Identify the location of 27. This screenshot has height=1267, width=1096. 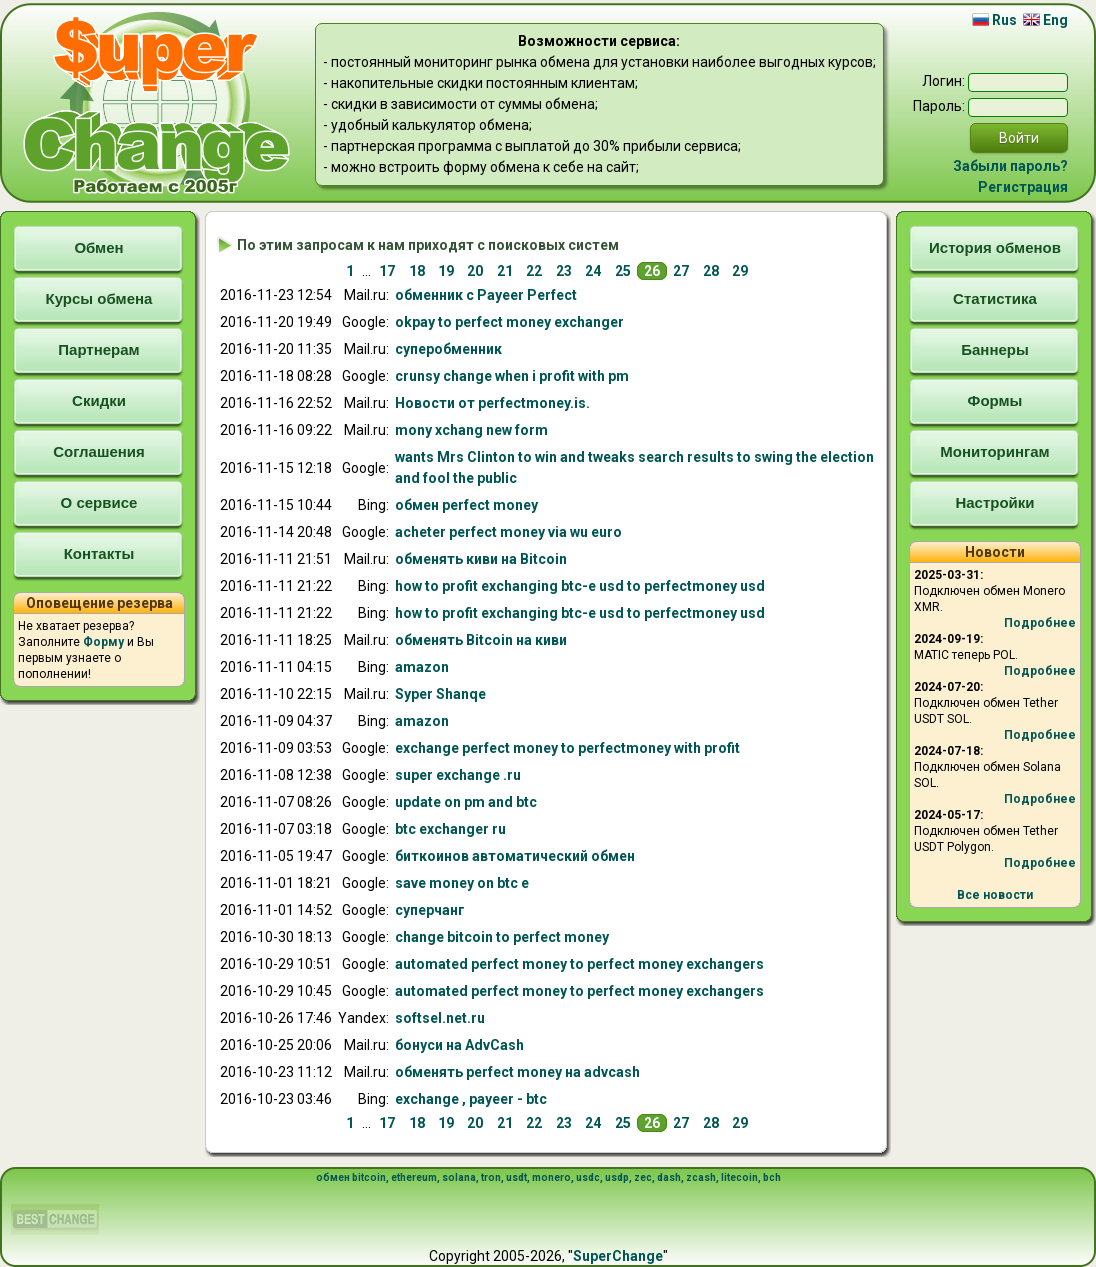
(681, 271).